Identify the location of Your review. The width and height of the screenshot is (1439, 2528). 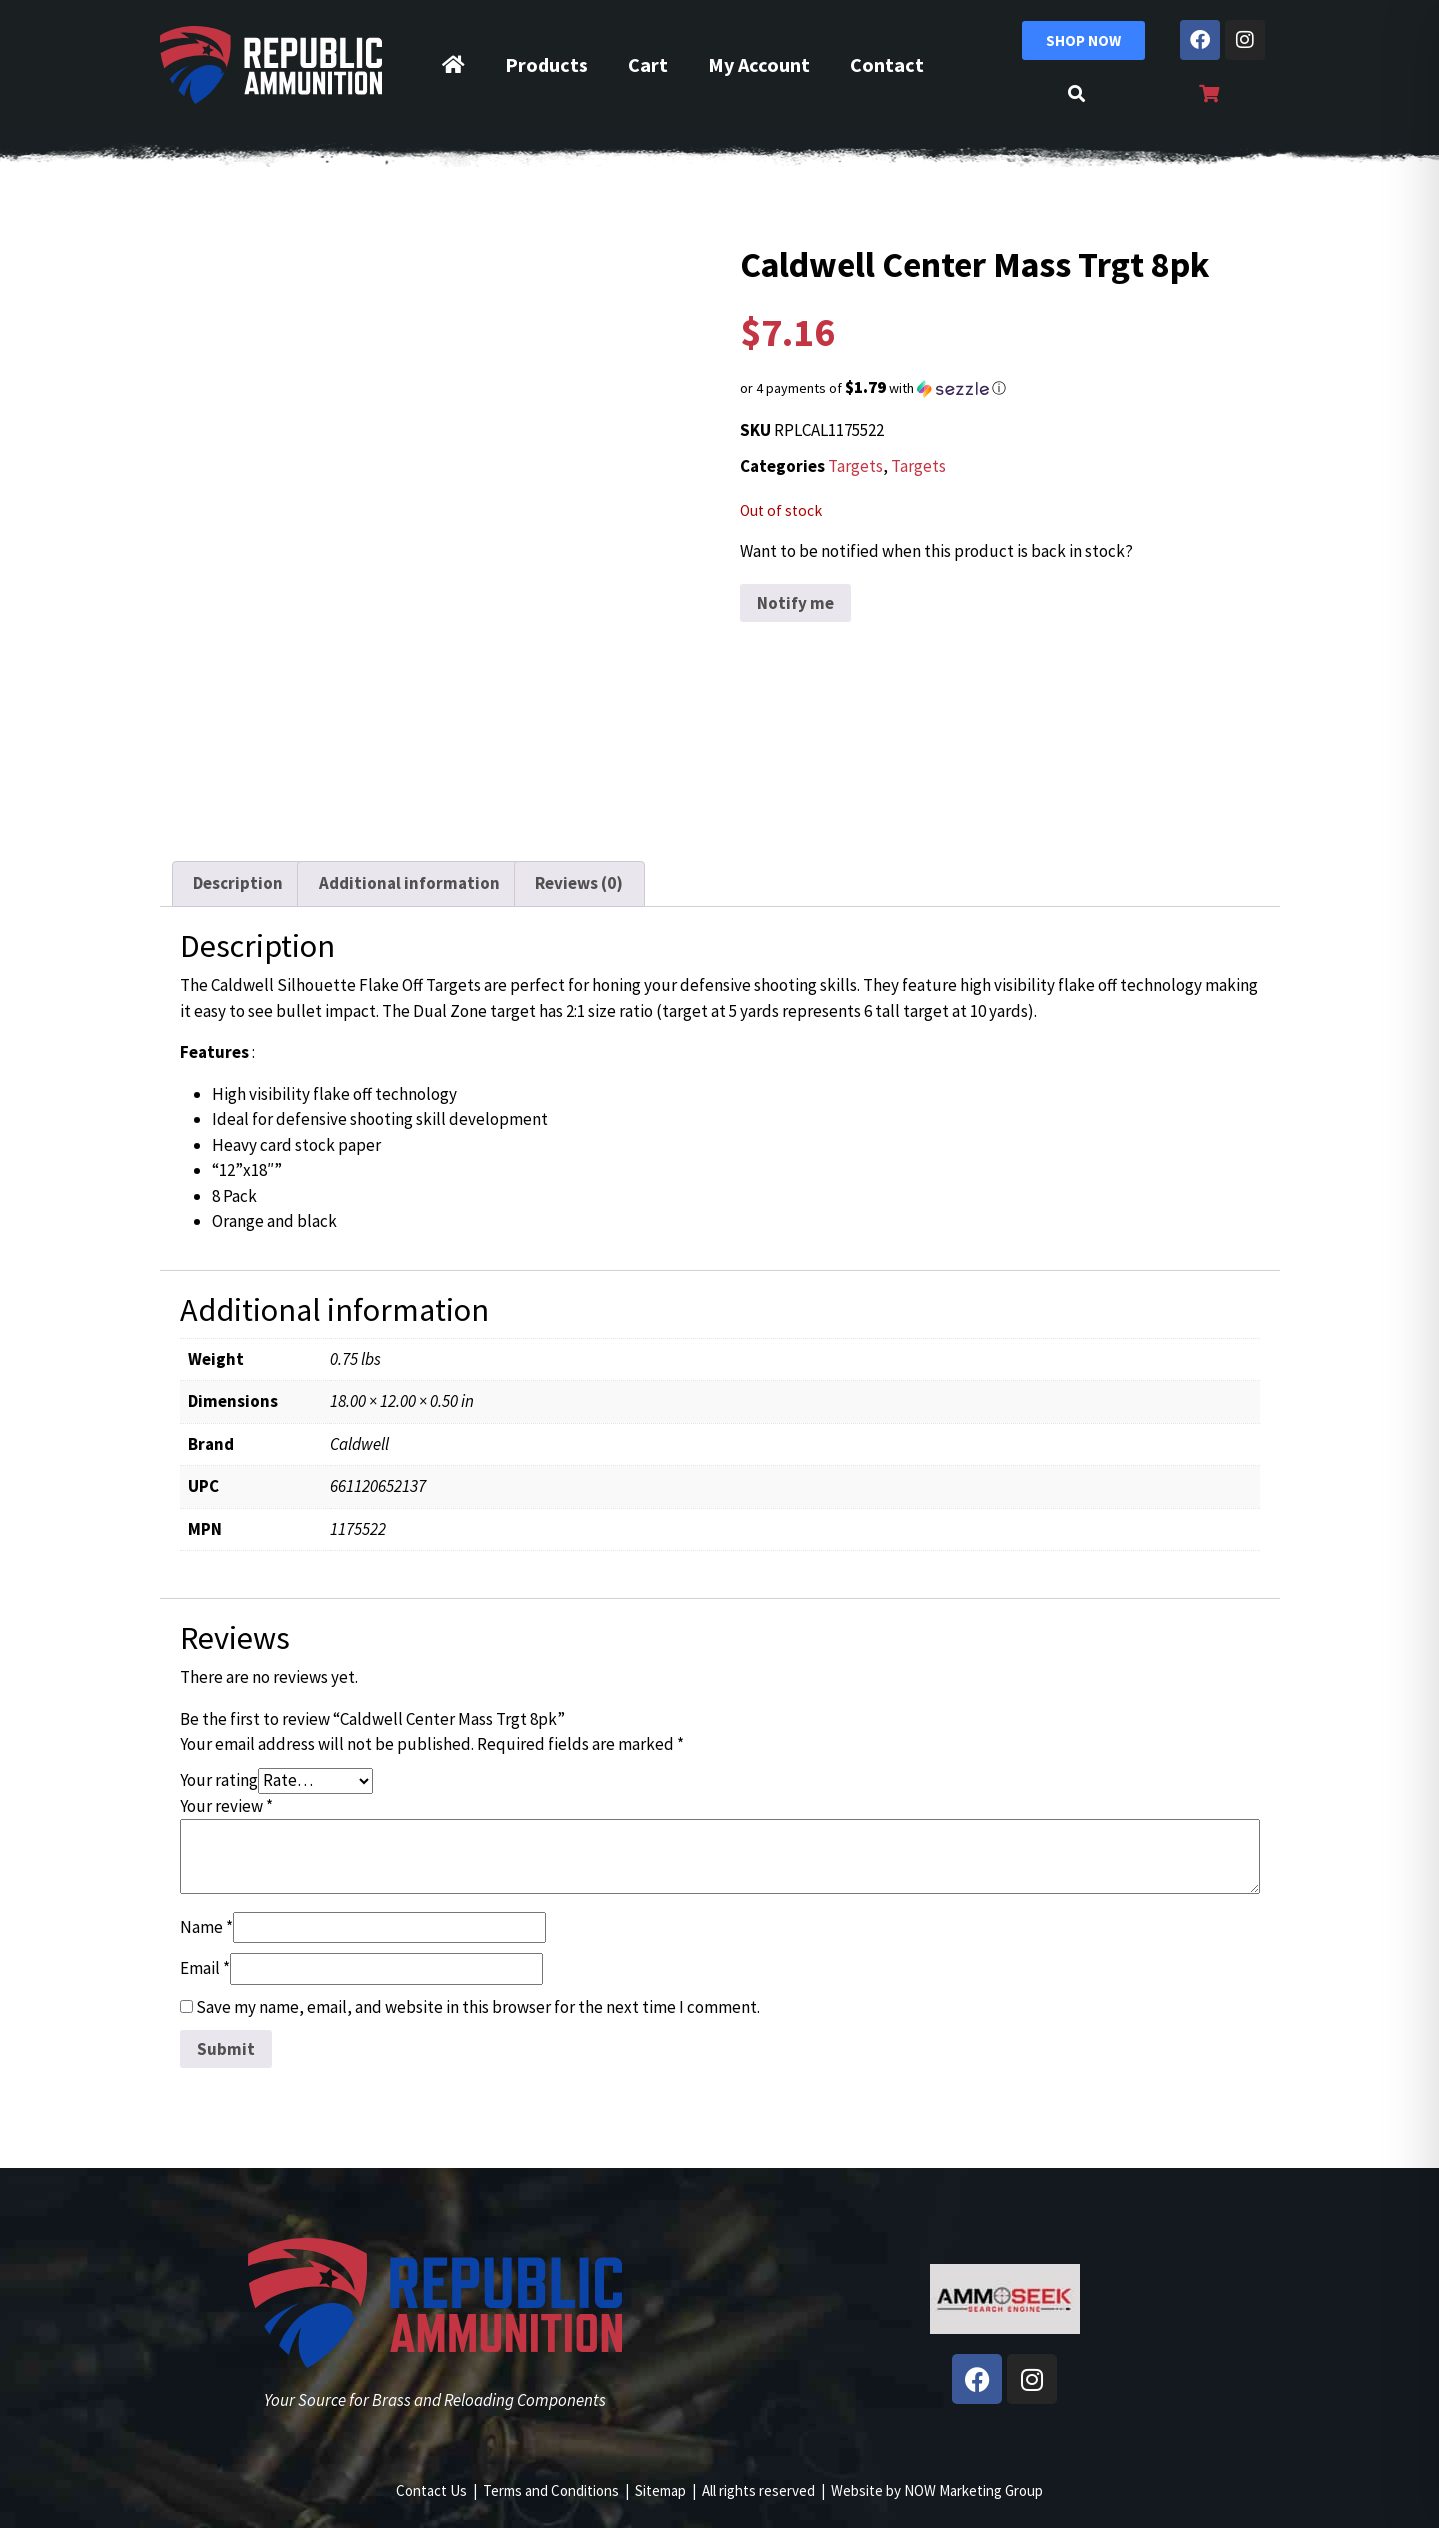
(226, 1806).